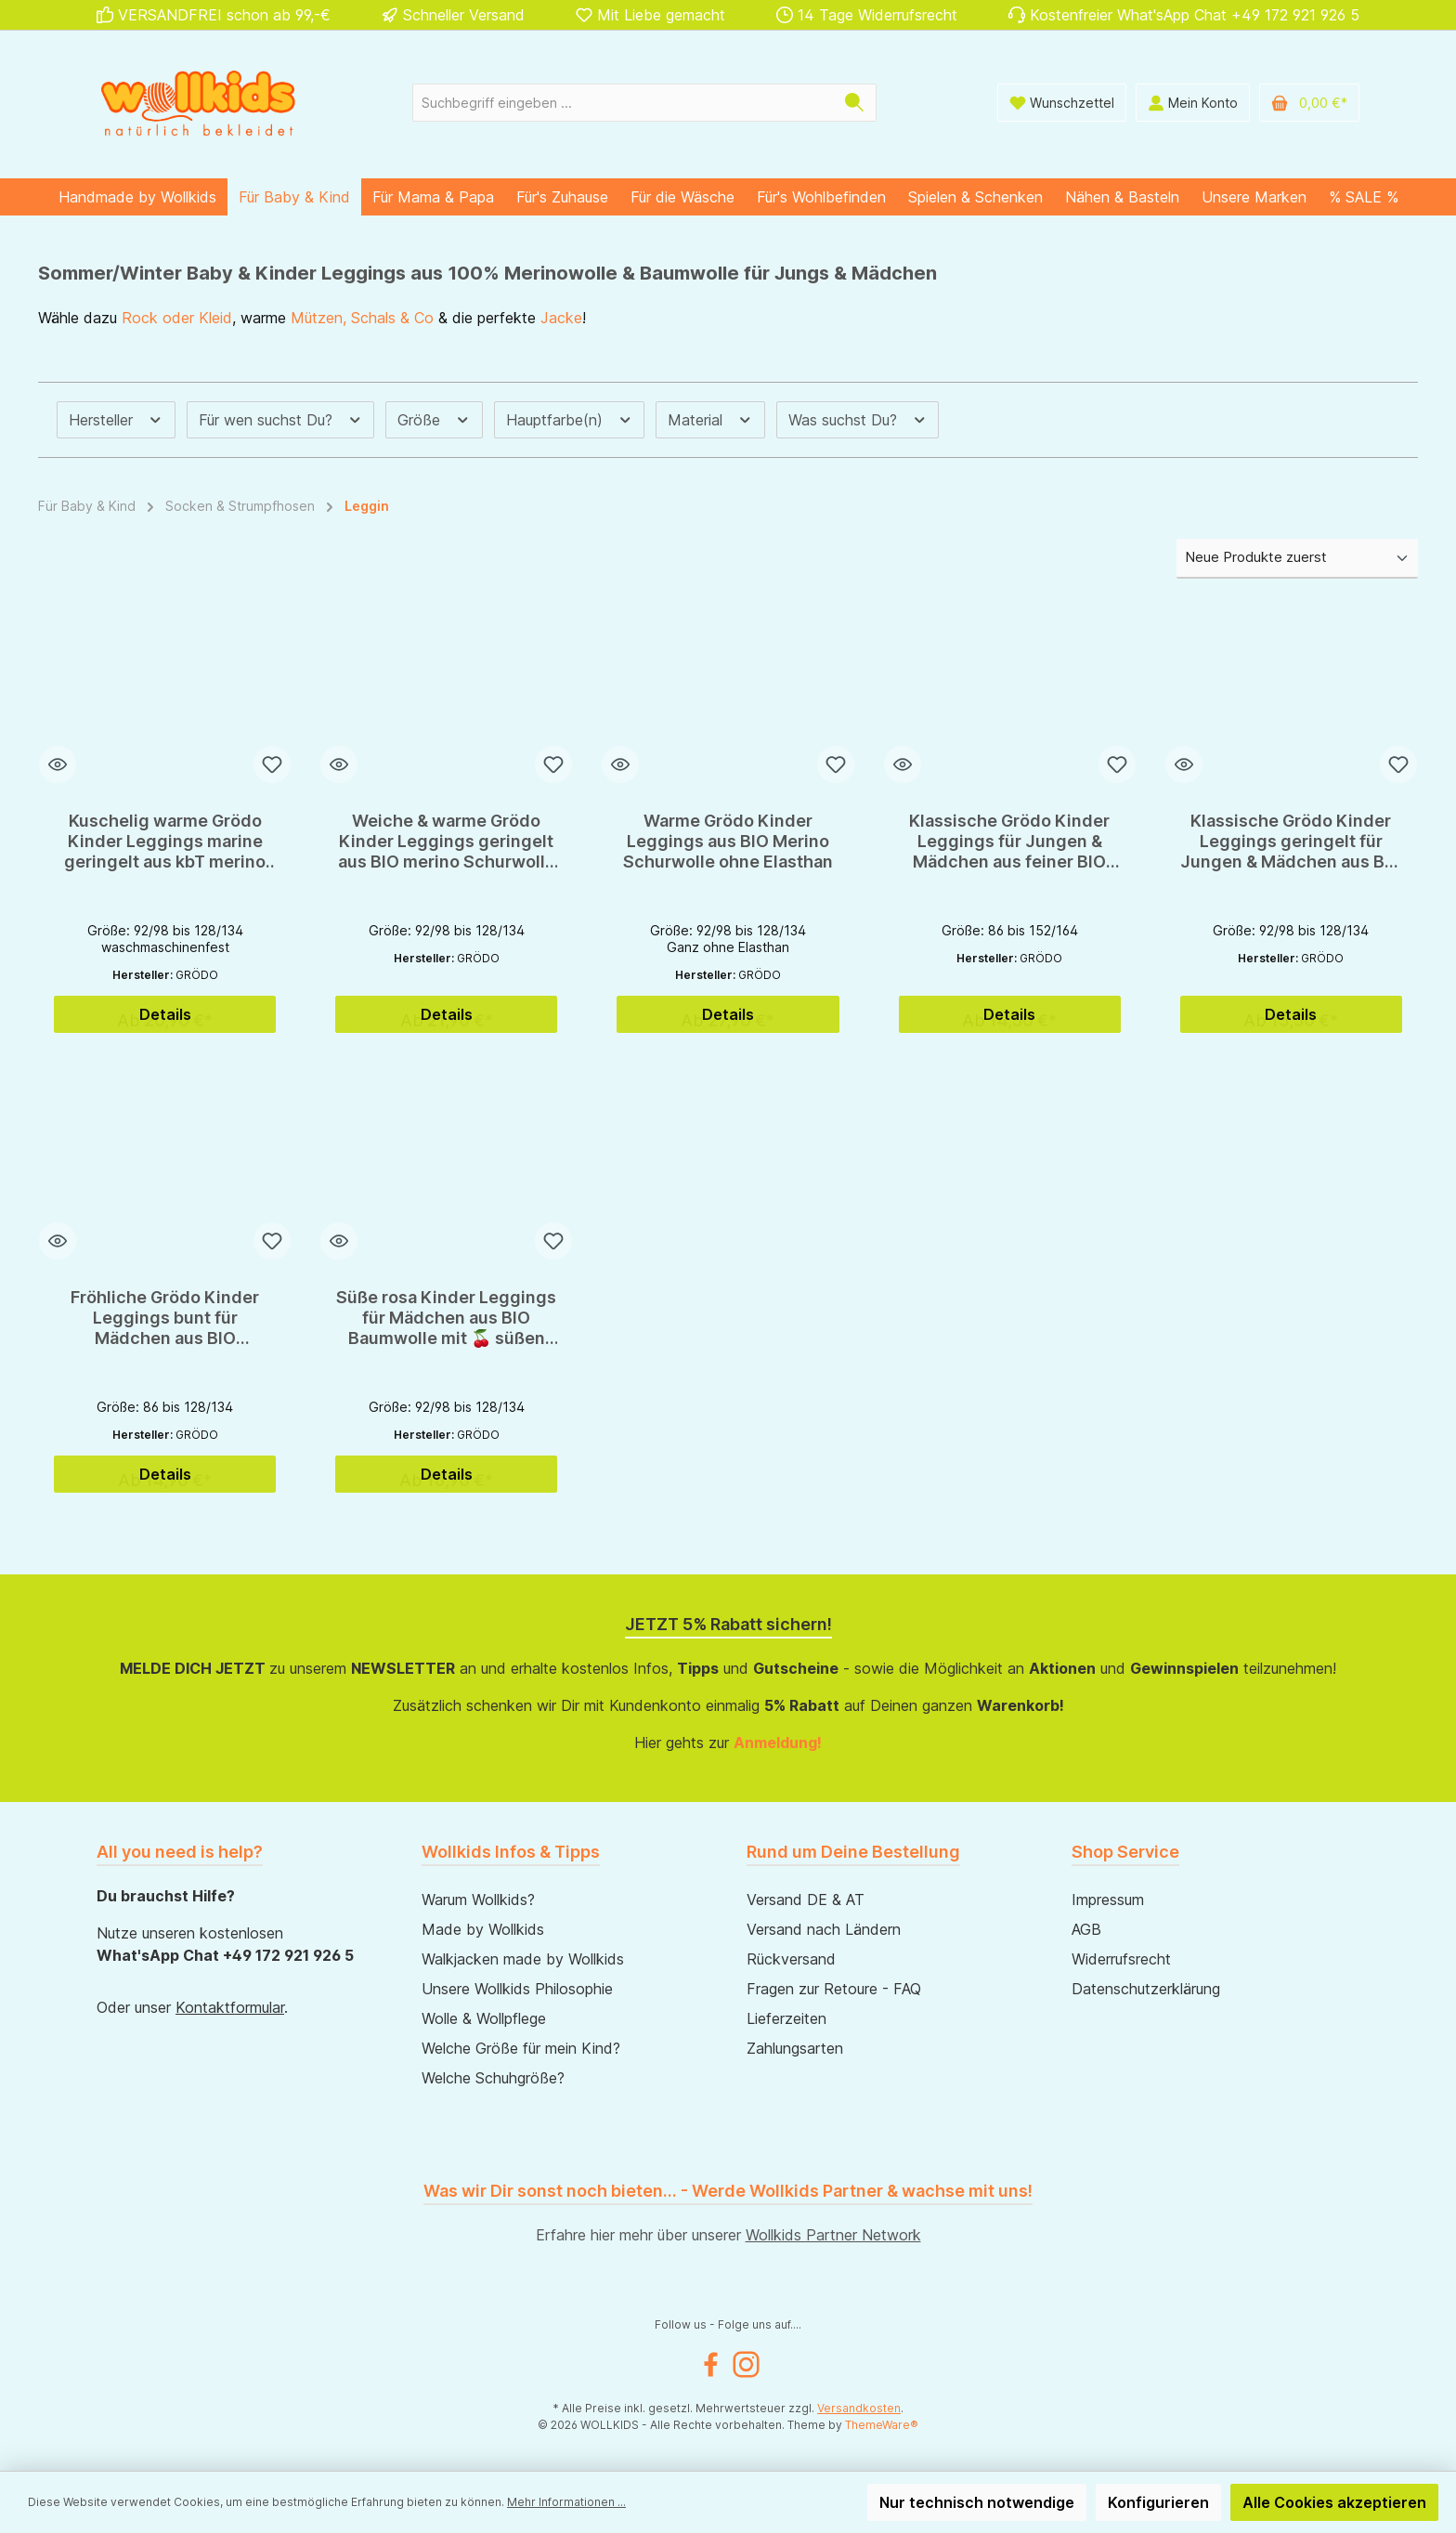 The height and width of the screenshot is (2533, 1456). What do you see at coordinates (523, 1959) in the screenshot?
I see `Walkjacken made by Wollkids` at bounding box center [523, 1959].